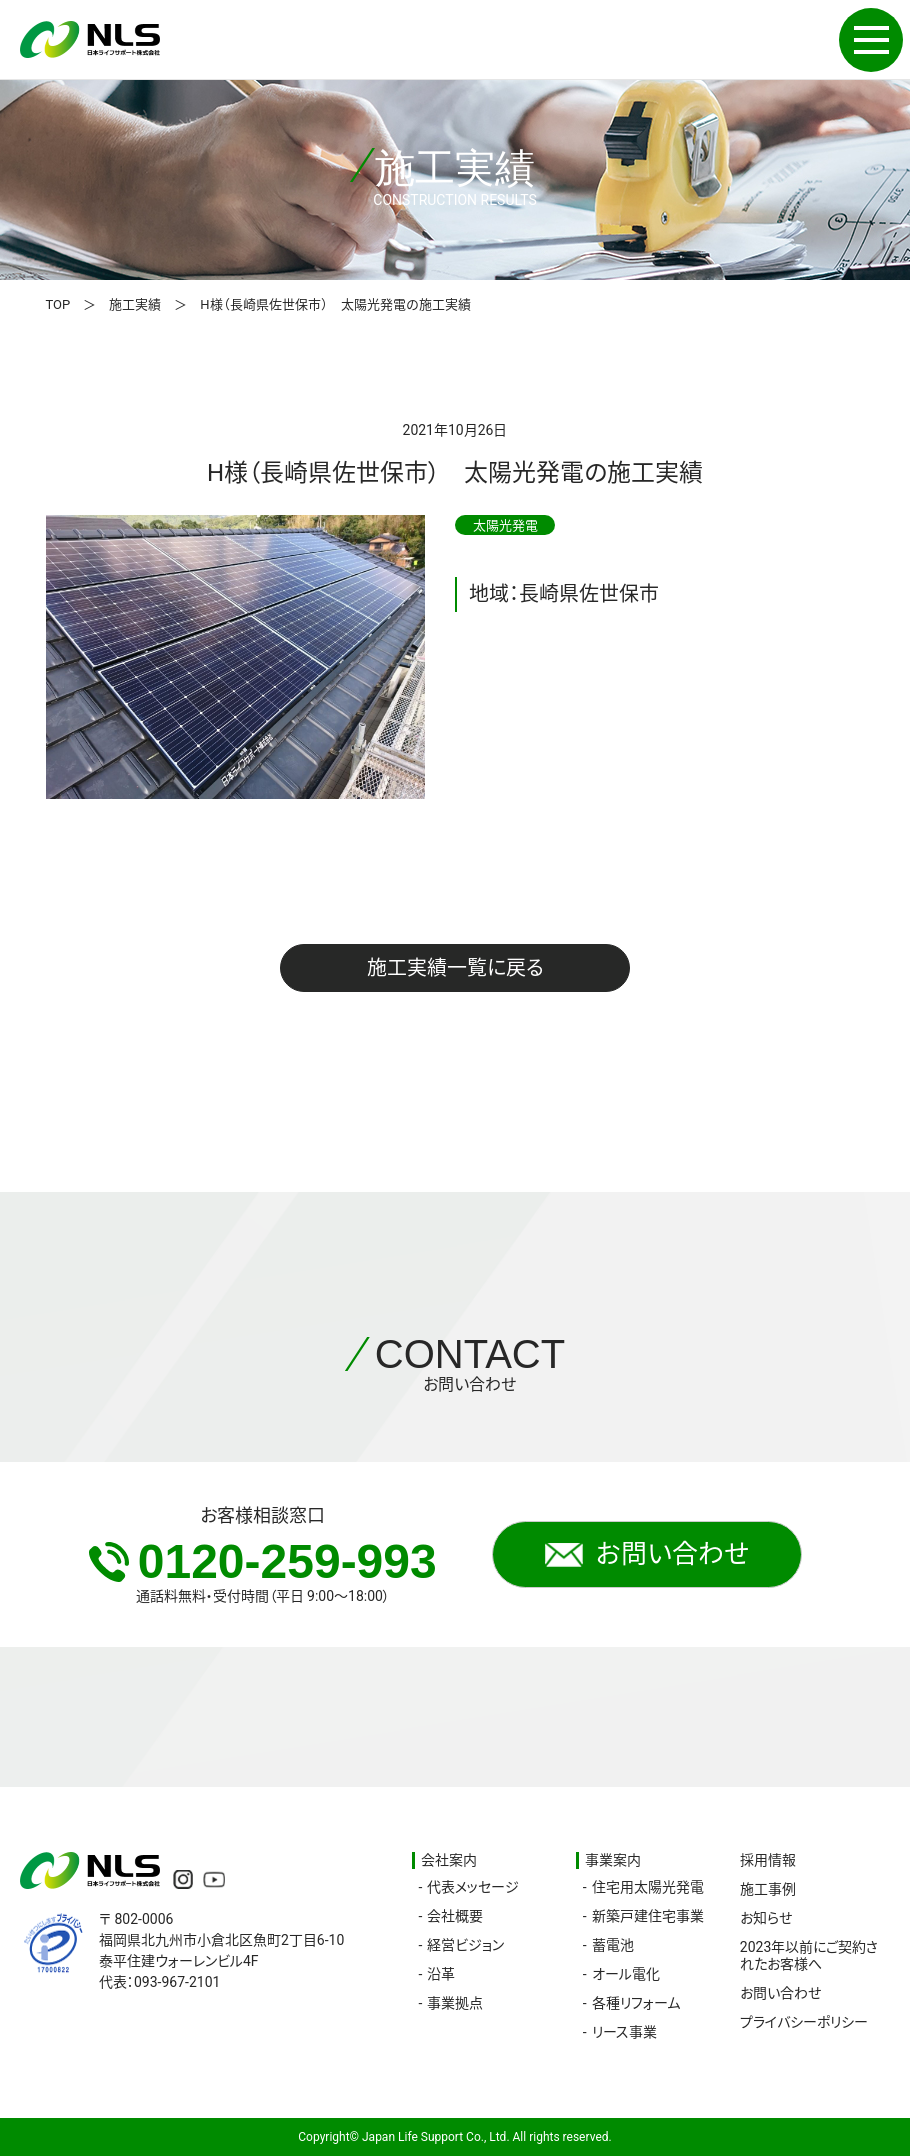  Describe the element at coordinates (455, 2003) in the screenshot. I see `事業拠点` at that location.